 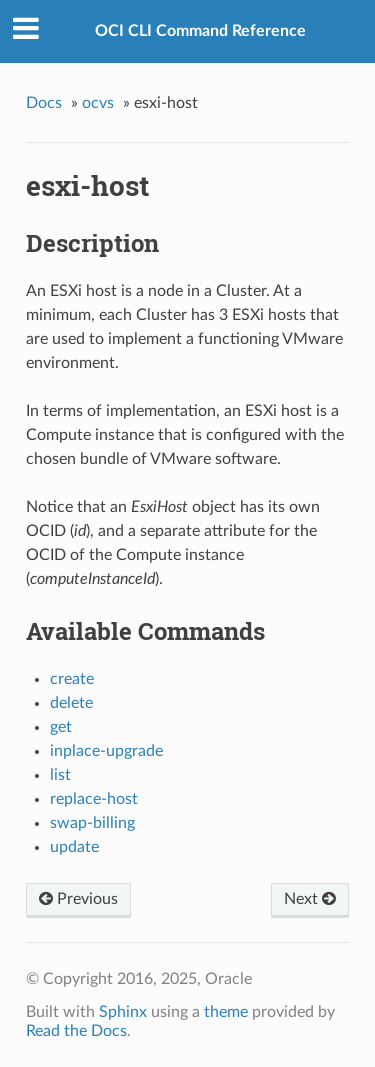 I want to click on OCI CLI Command Reference, so click(x=200, y=31).